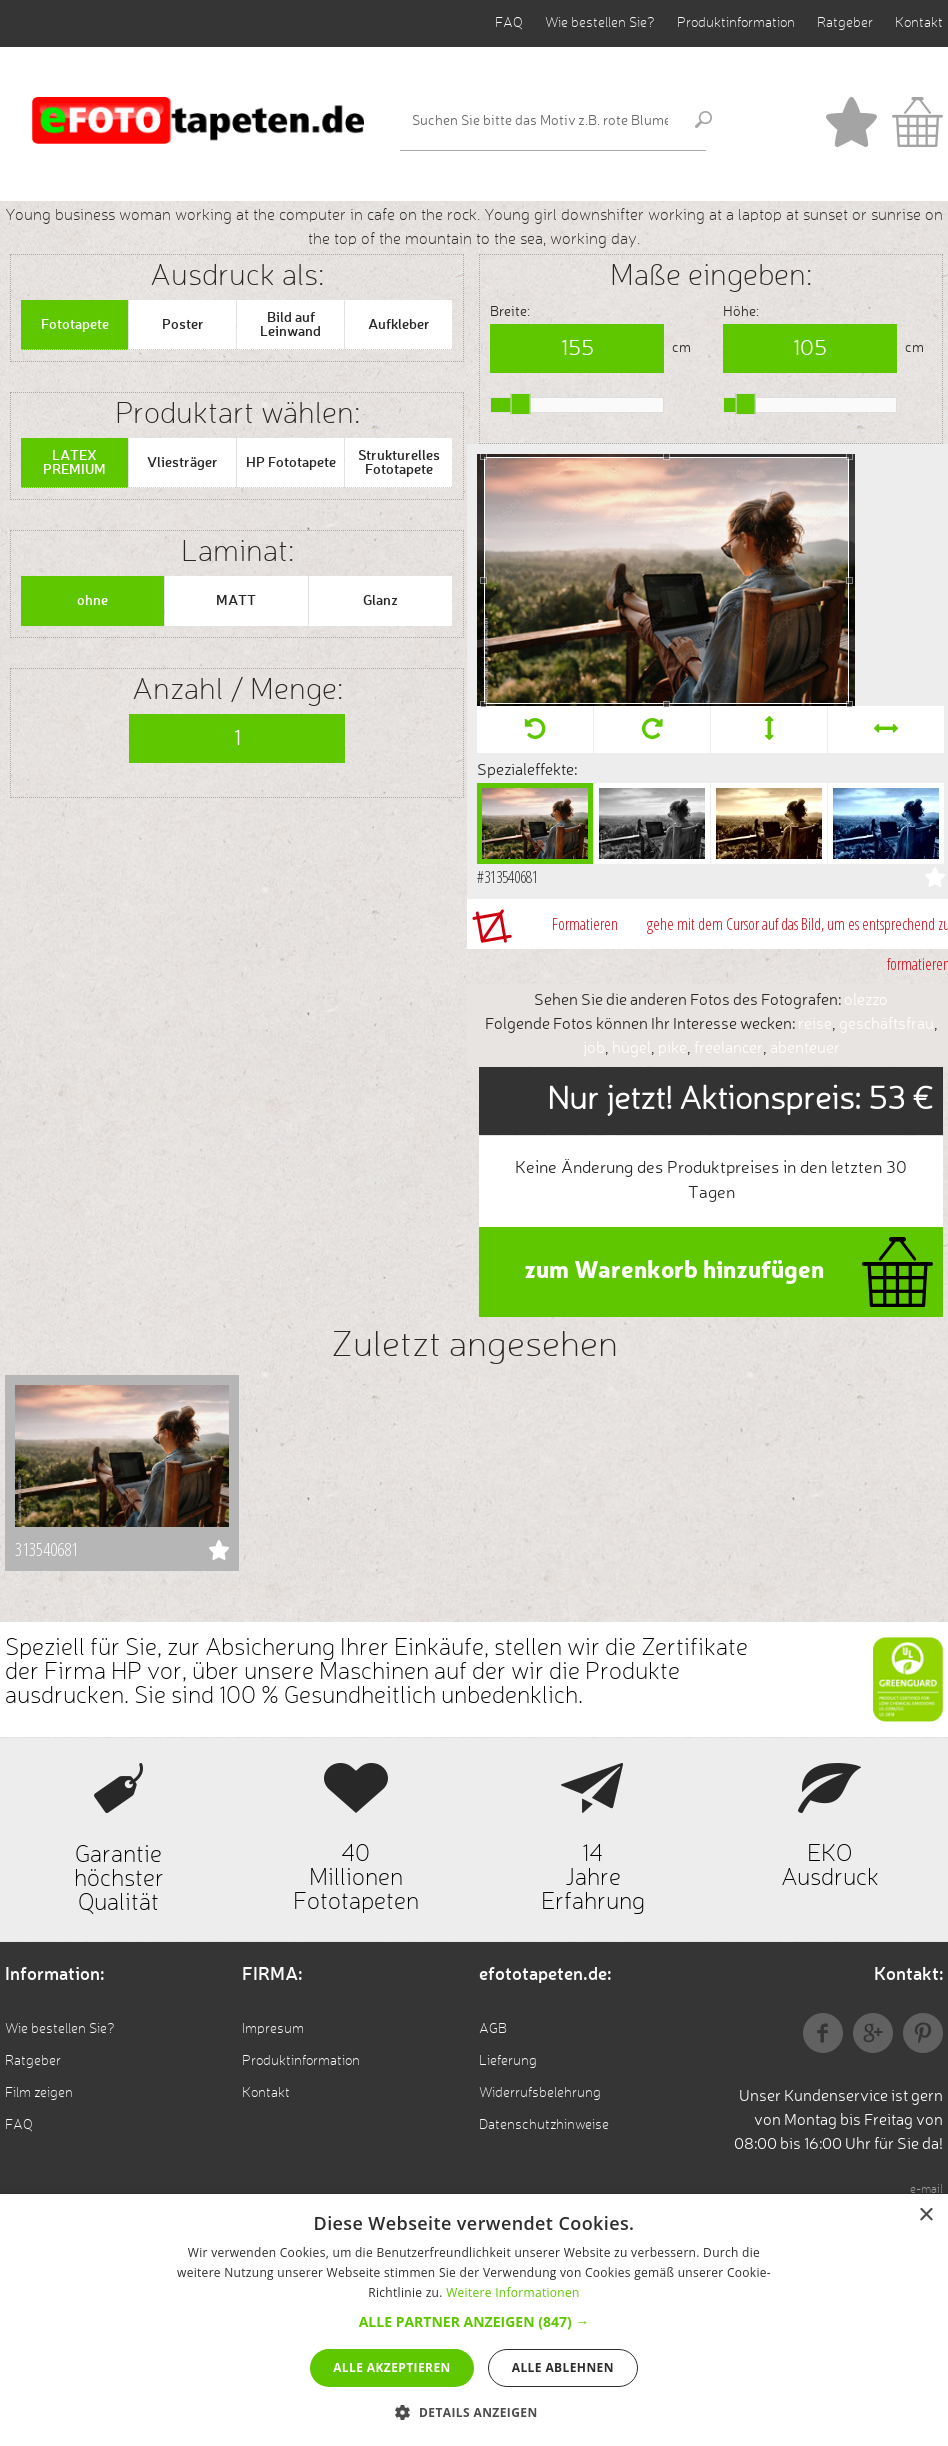  What do you see at coordinates (510, 312) in the screenshot?
I see `Breite:` at bounding box center [510, 312].